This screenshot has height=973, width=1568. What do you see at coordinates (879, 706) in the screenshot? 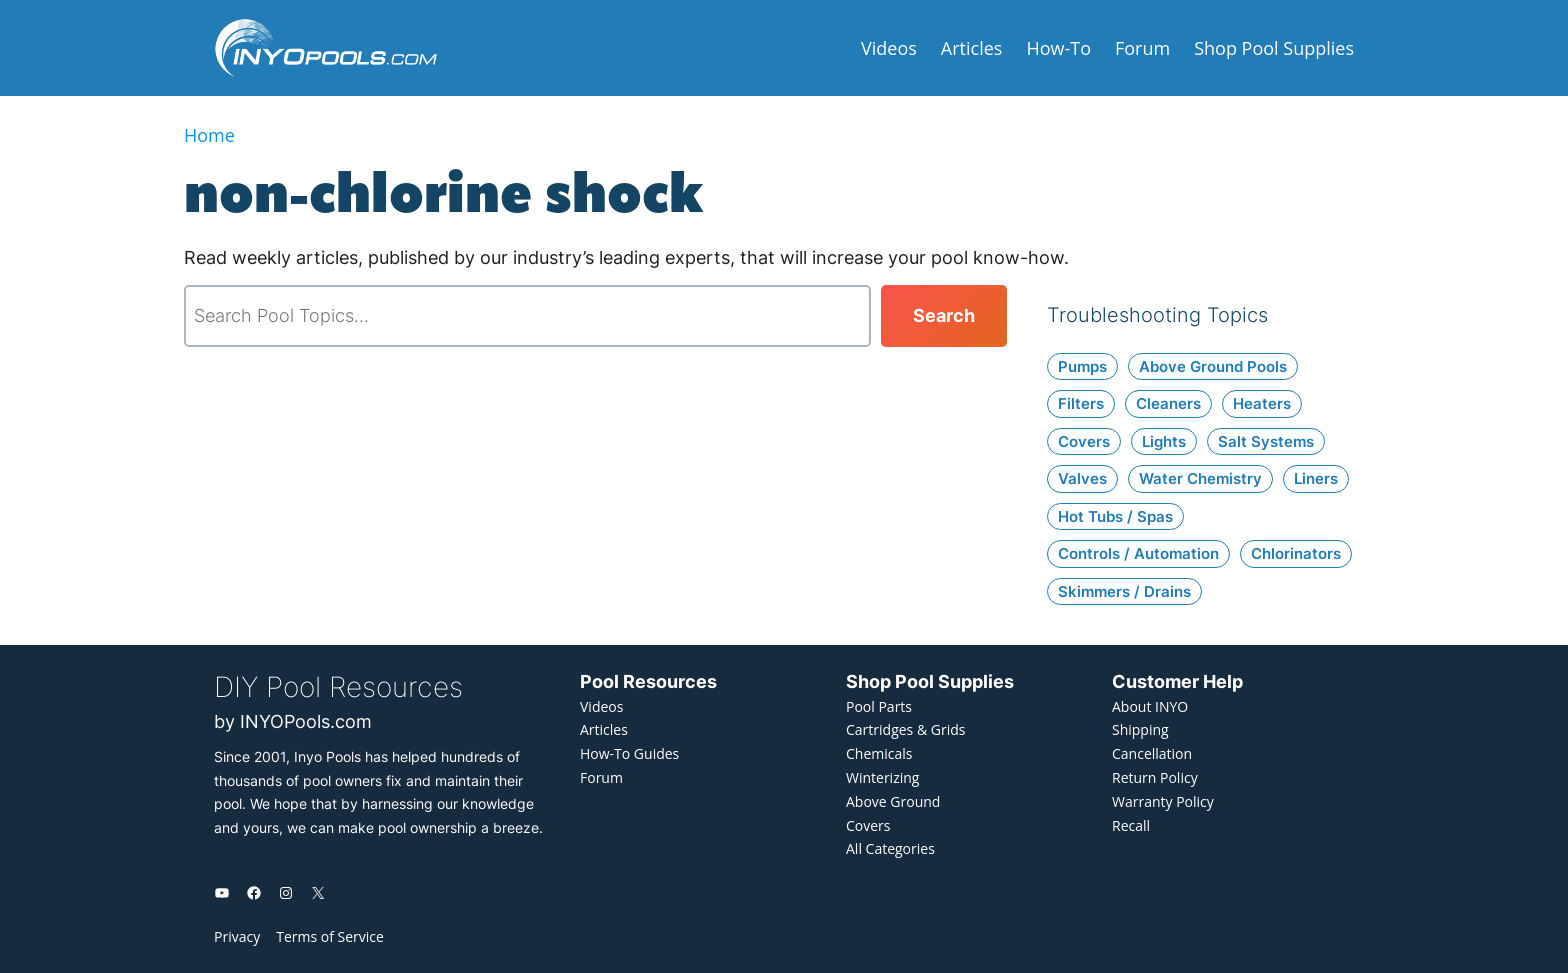
I see `Pool Parts` at bounding box center [879, 706].